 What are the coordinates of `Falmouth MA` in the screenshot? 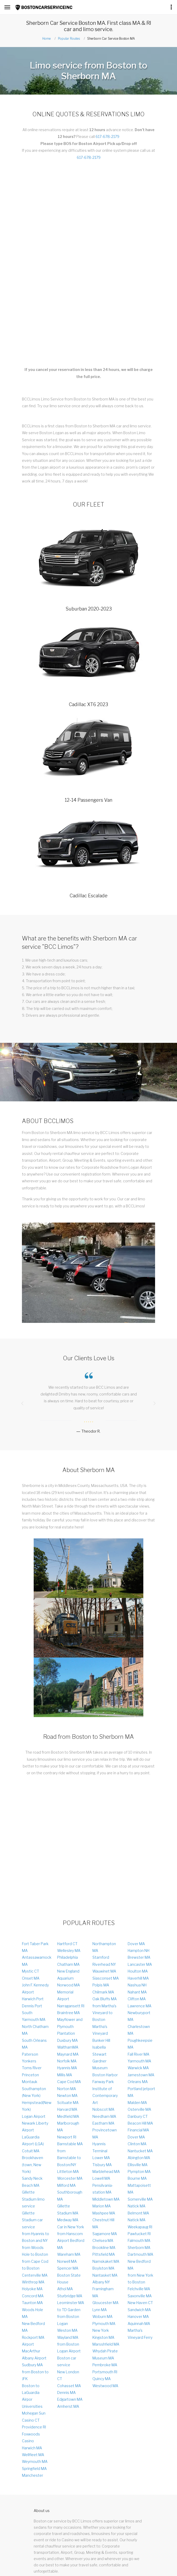 It's located at (139, 2240).